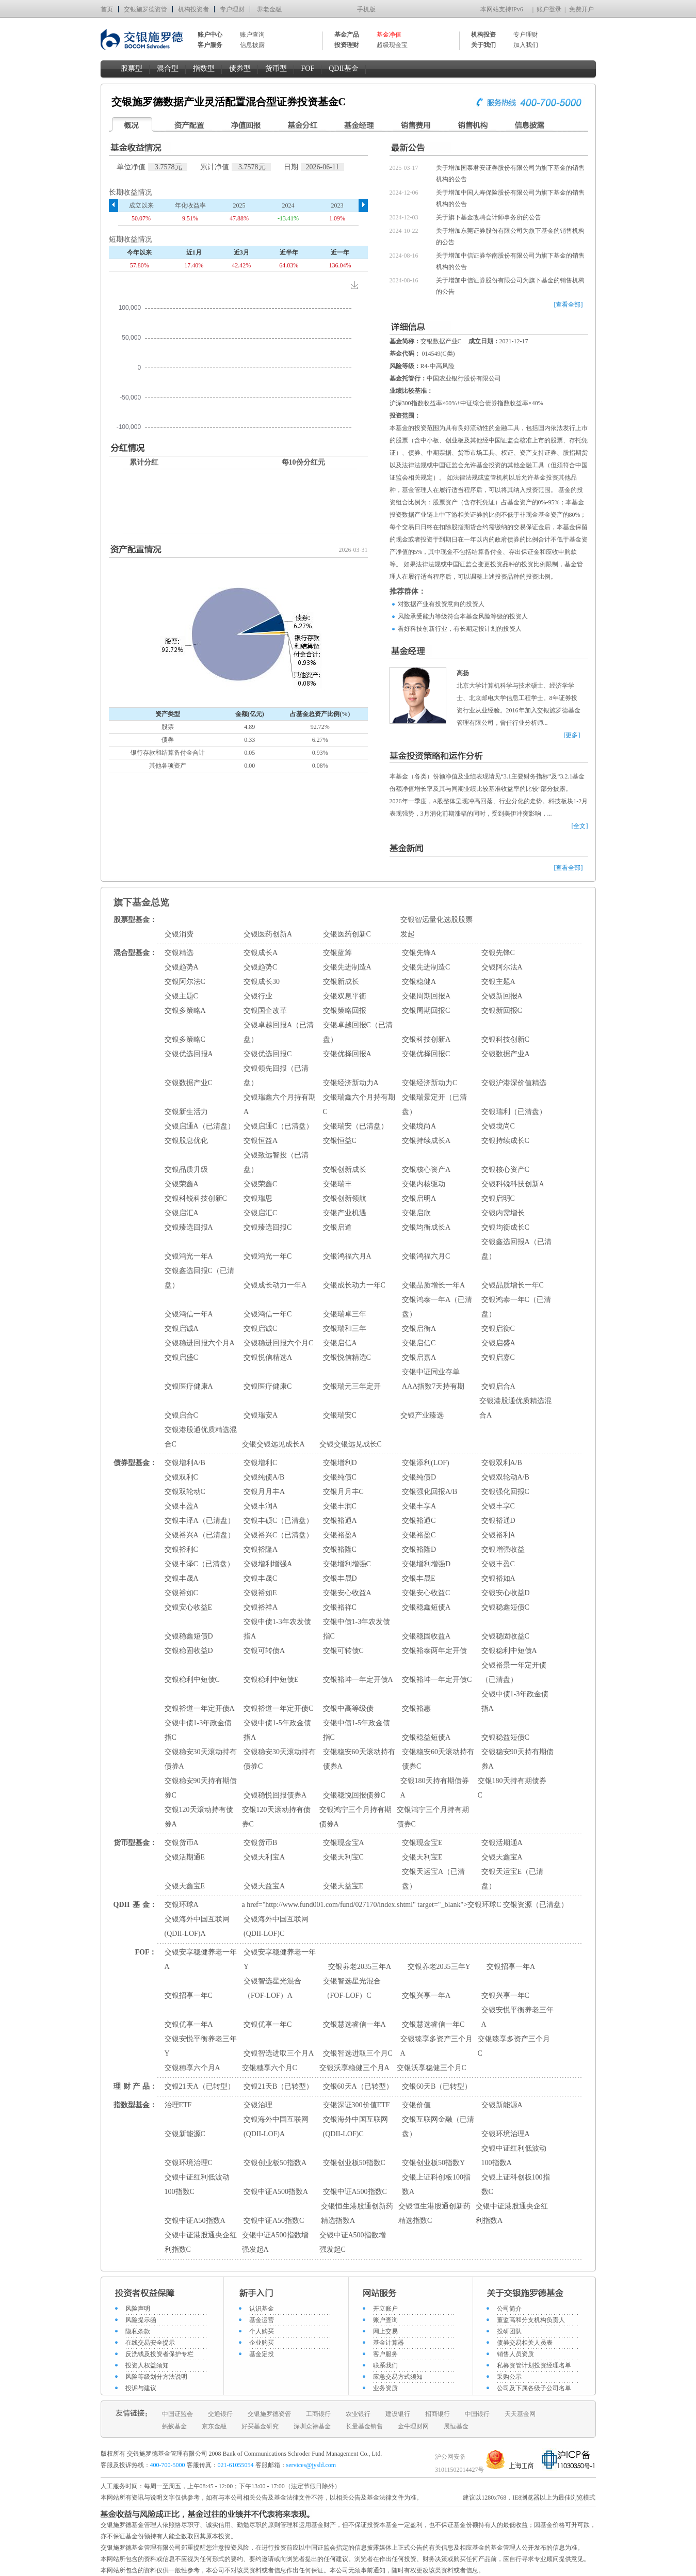 Image resolution: width=696 pixels, height=2576 pixels. What do you see at coordinates (268, 1386) in the screenshot?
I see `交银医疗健康C` at bounding box center [268, 1386].